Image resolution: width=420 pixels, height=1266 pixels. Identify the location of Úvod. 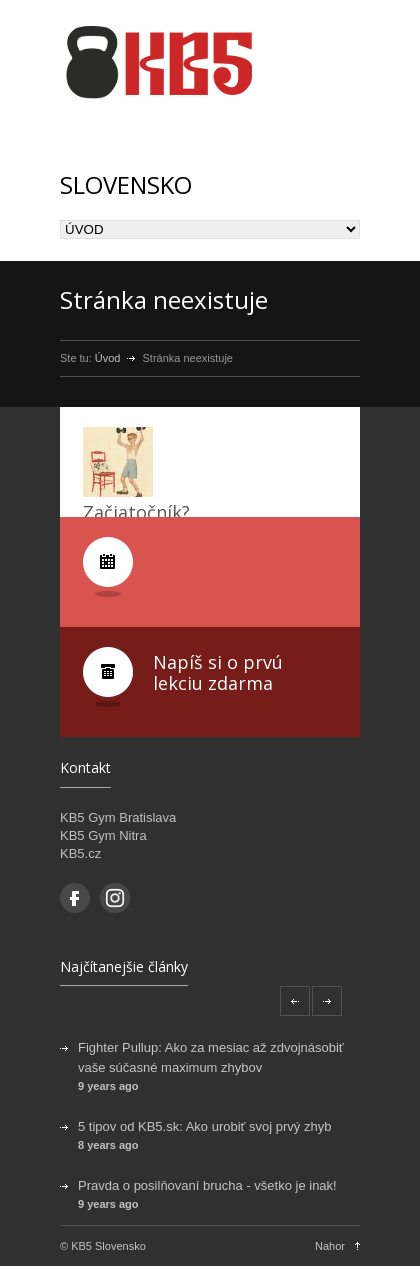
(108, 358).